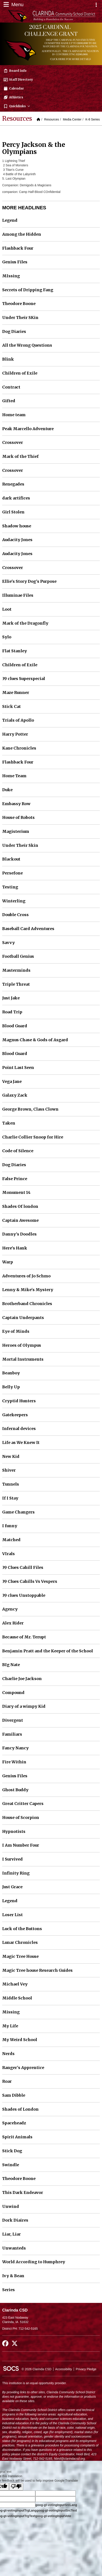 This screenshot has width=102, height=2576. What do you see at coordinates (22, 1678) in the screenshot?
I see `Charlie Joe Jackson` at bounding box center [22, 1678].